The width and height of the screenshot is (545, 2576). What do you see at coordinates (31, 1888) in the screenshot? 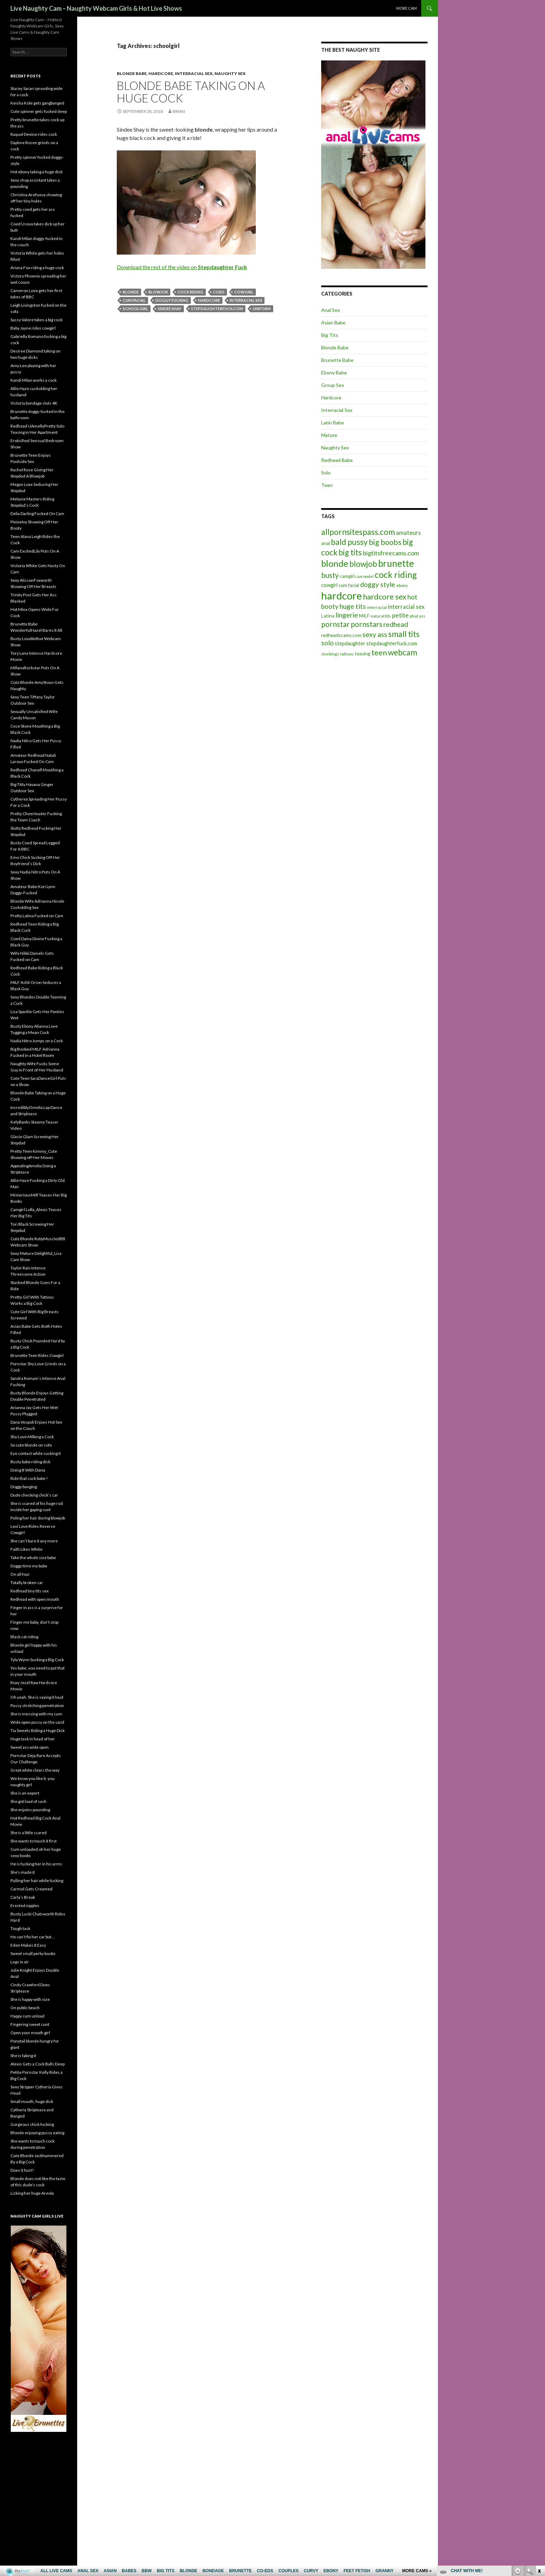
I see `Carmel Gets Creamed` at bounding box center [31, 1888].